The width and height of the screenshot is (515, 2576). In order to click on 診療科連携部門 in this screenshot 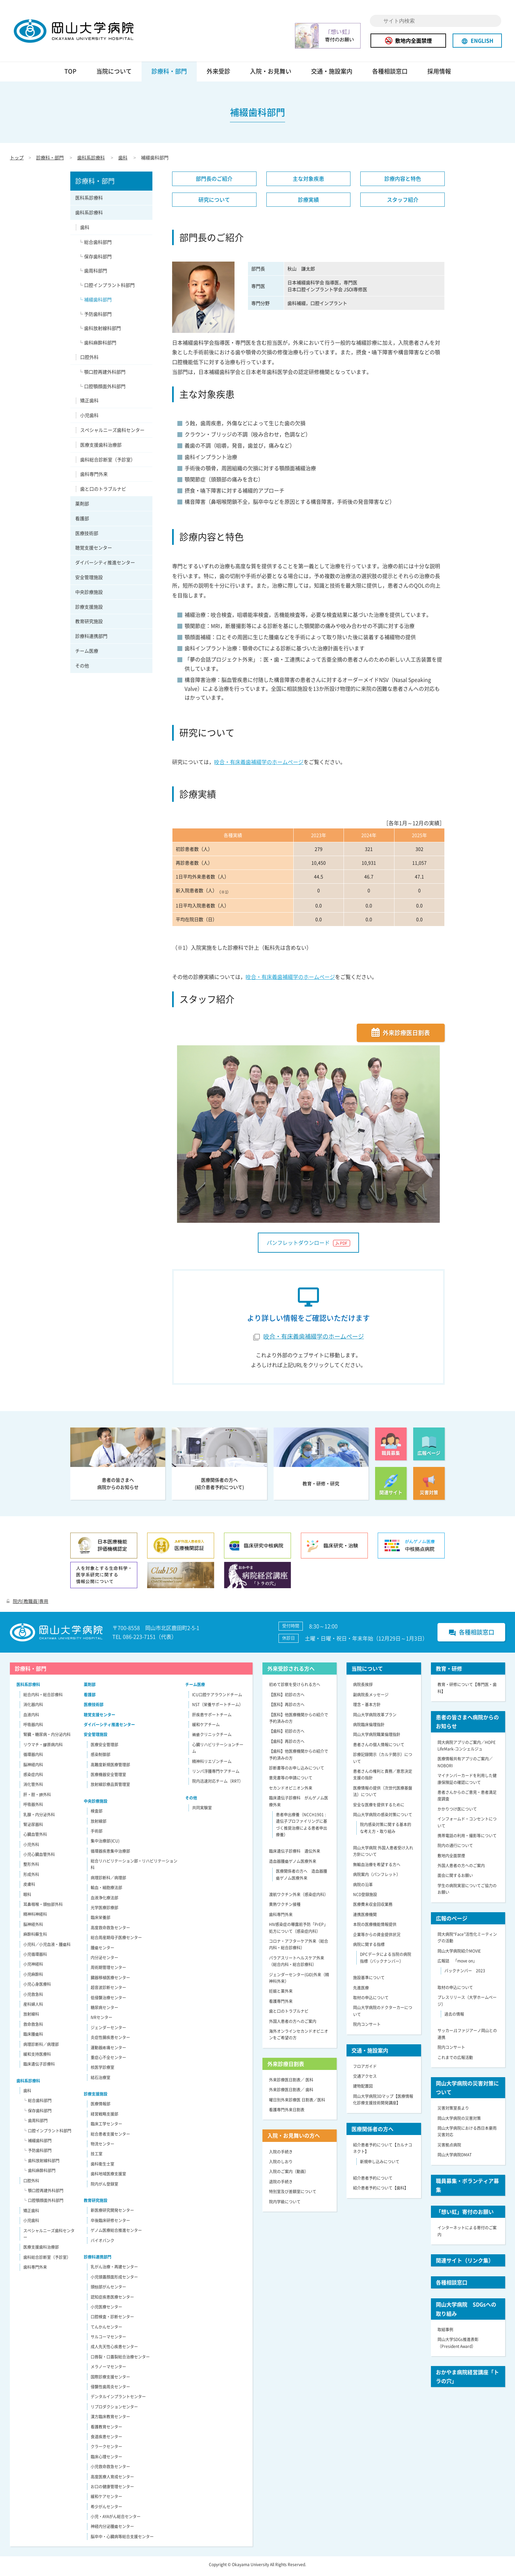, I will do `click(91, 639)`.